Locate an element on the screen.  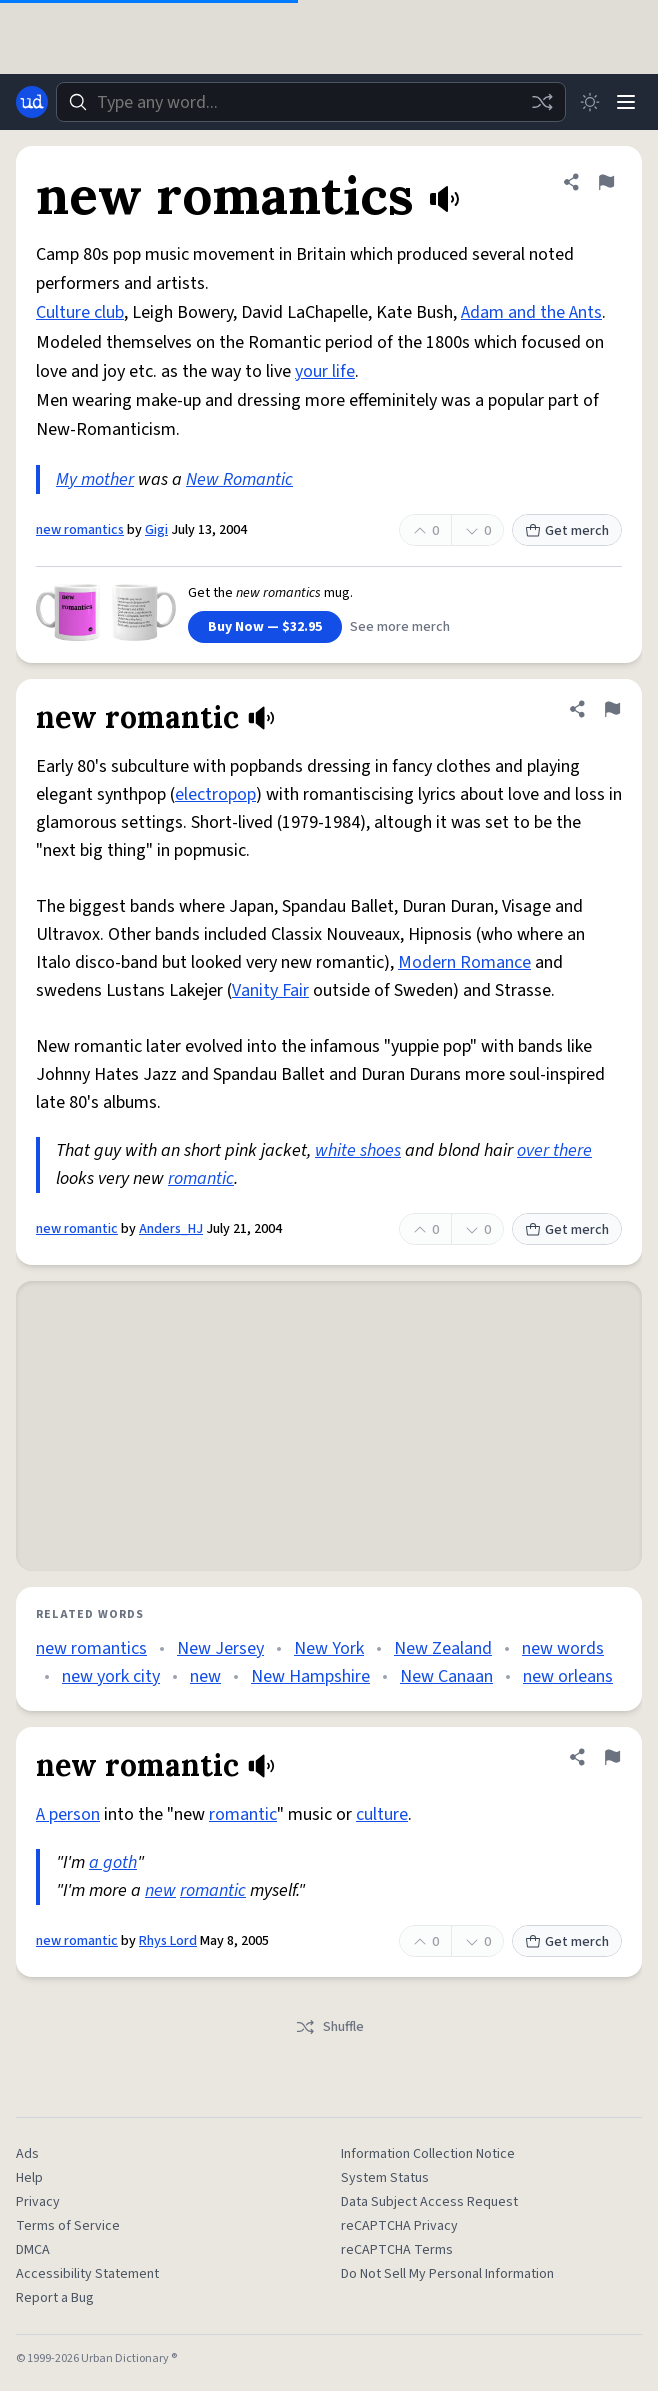
Anders_HJ is located at coordinates (171, 1229).